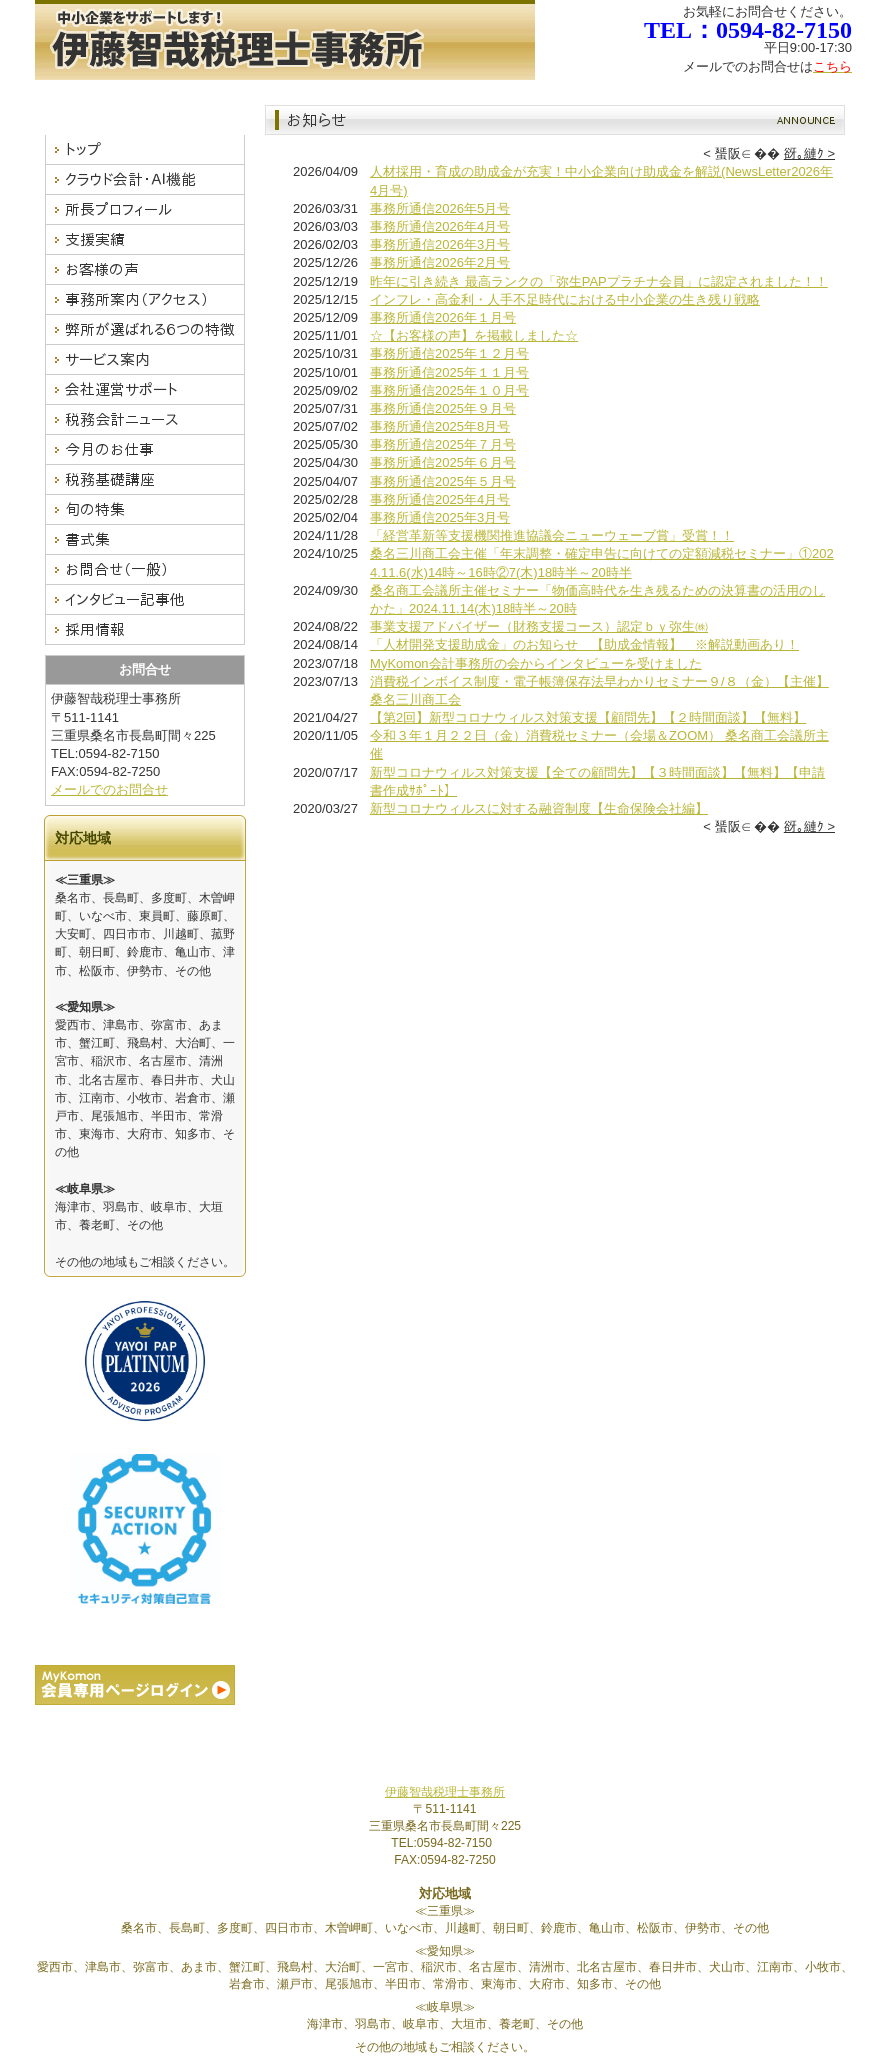 This screenshot has height=2056, width=890. What do you see at coordinates (565, 299) in the screenshot?
I see `インフレ・高金利・人手不足時代における中小企業の生き残り戦略` at bounding box center [565, 299].